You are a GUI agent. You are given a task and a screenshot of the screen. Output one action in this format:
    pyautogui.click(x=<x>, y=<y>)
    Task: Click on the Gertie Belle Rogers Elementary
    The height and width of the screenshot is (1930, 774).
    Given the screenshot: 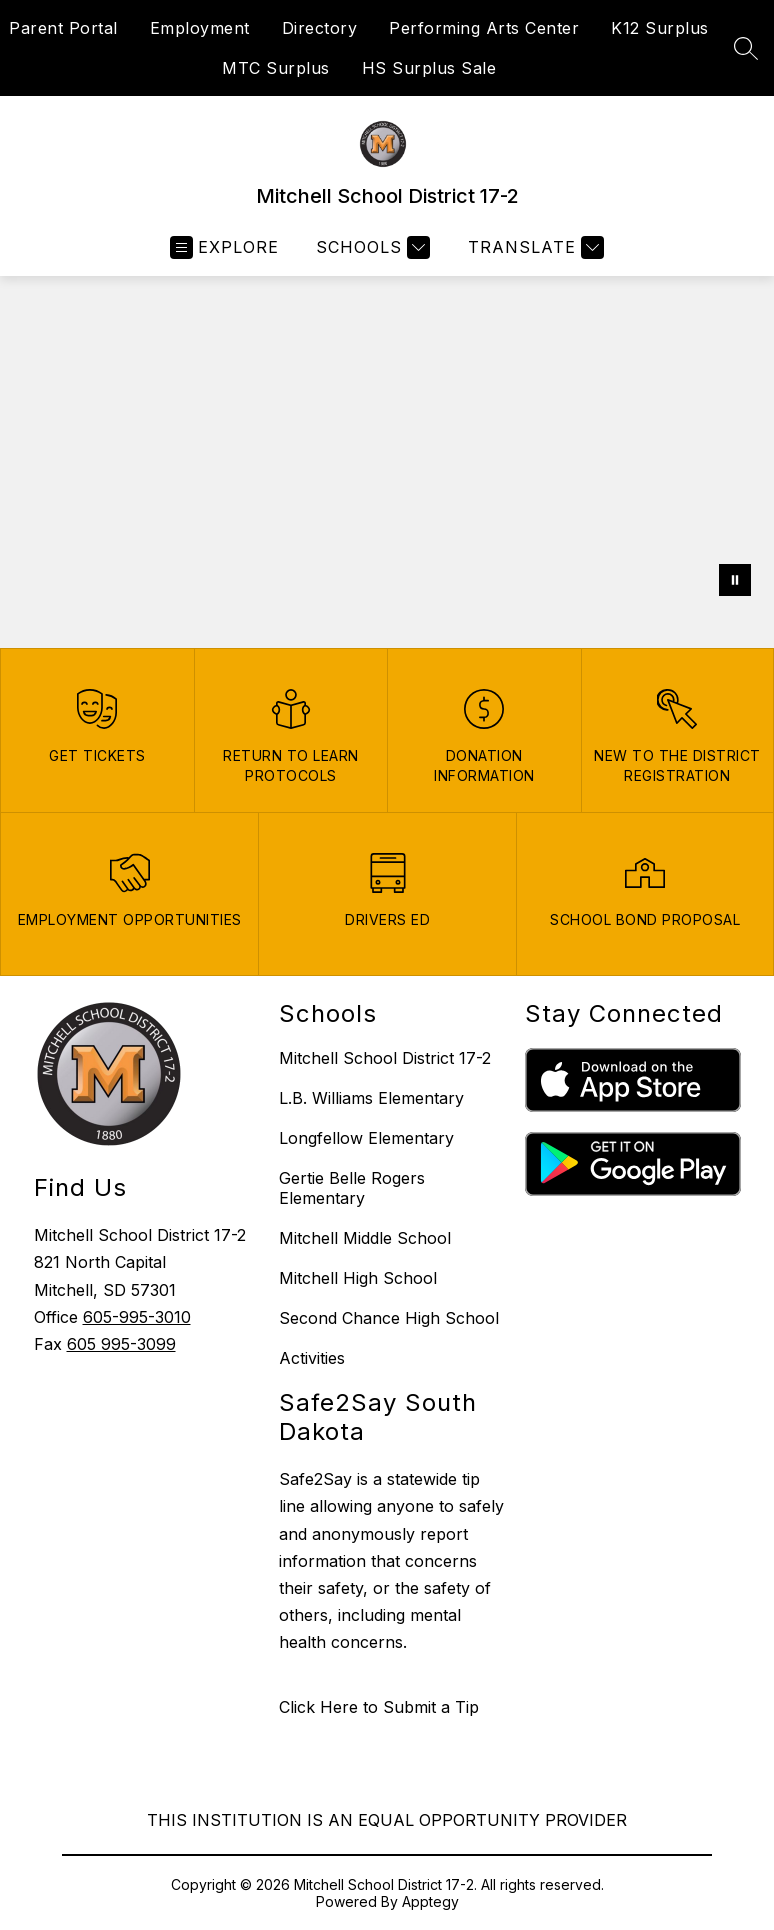 What is the action you would take?
    pyautogui.click(x=352, y=1188)
    